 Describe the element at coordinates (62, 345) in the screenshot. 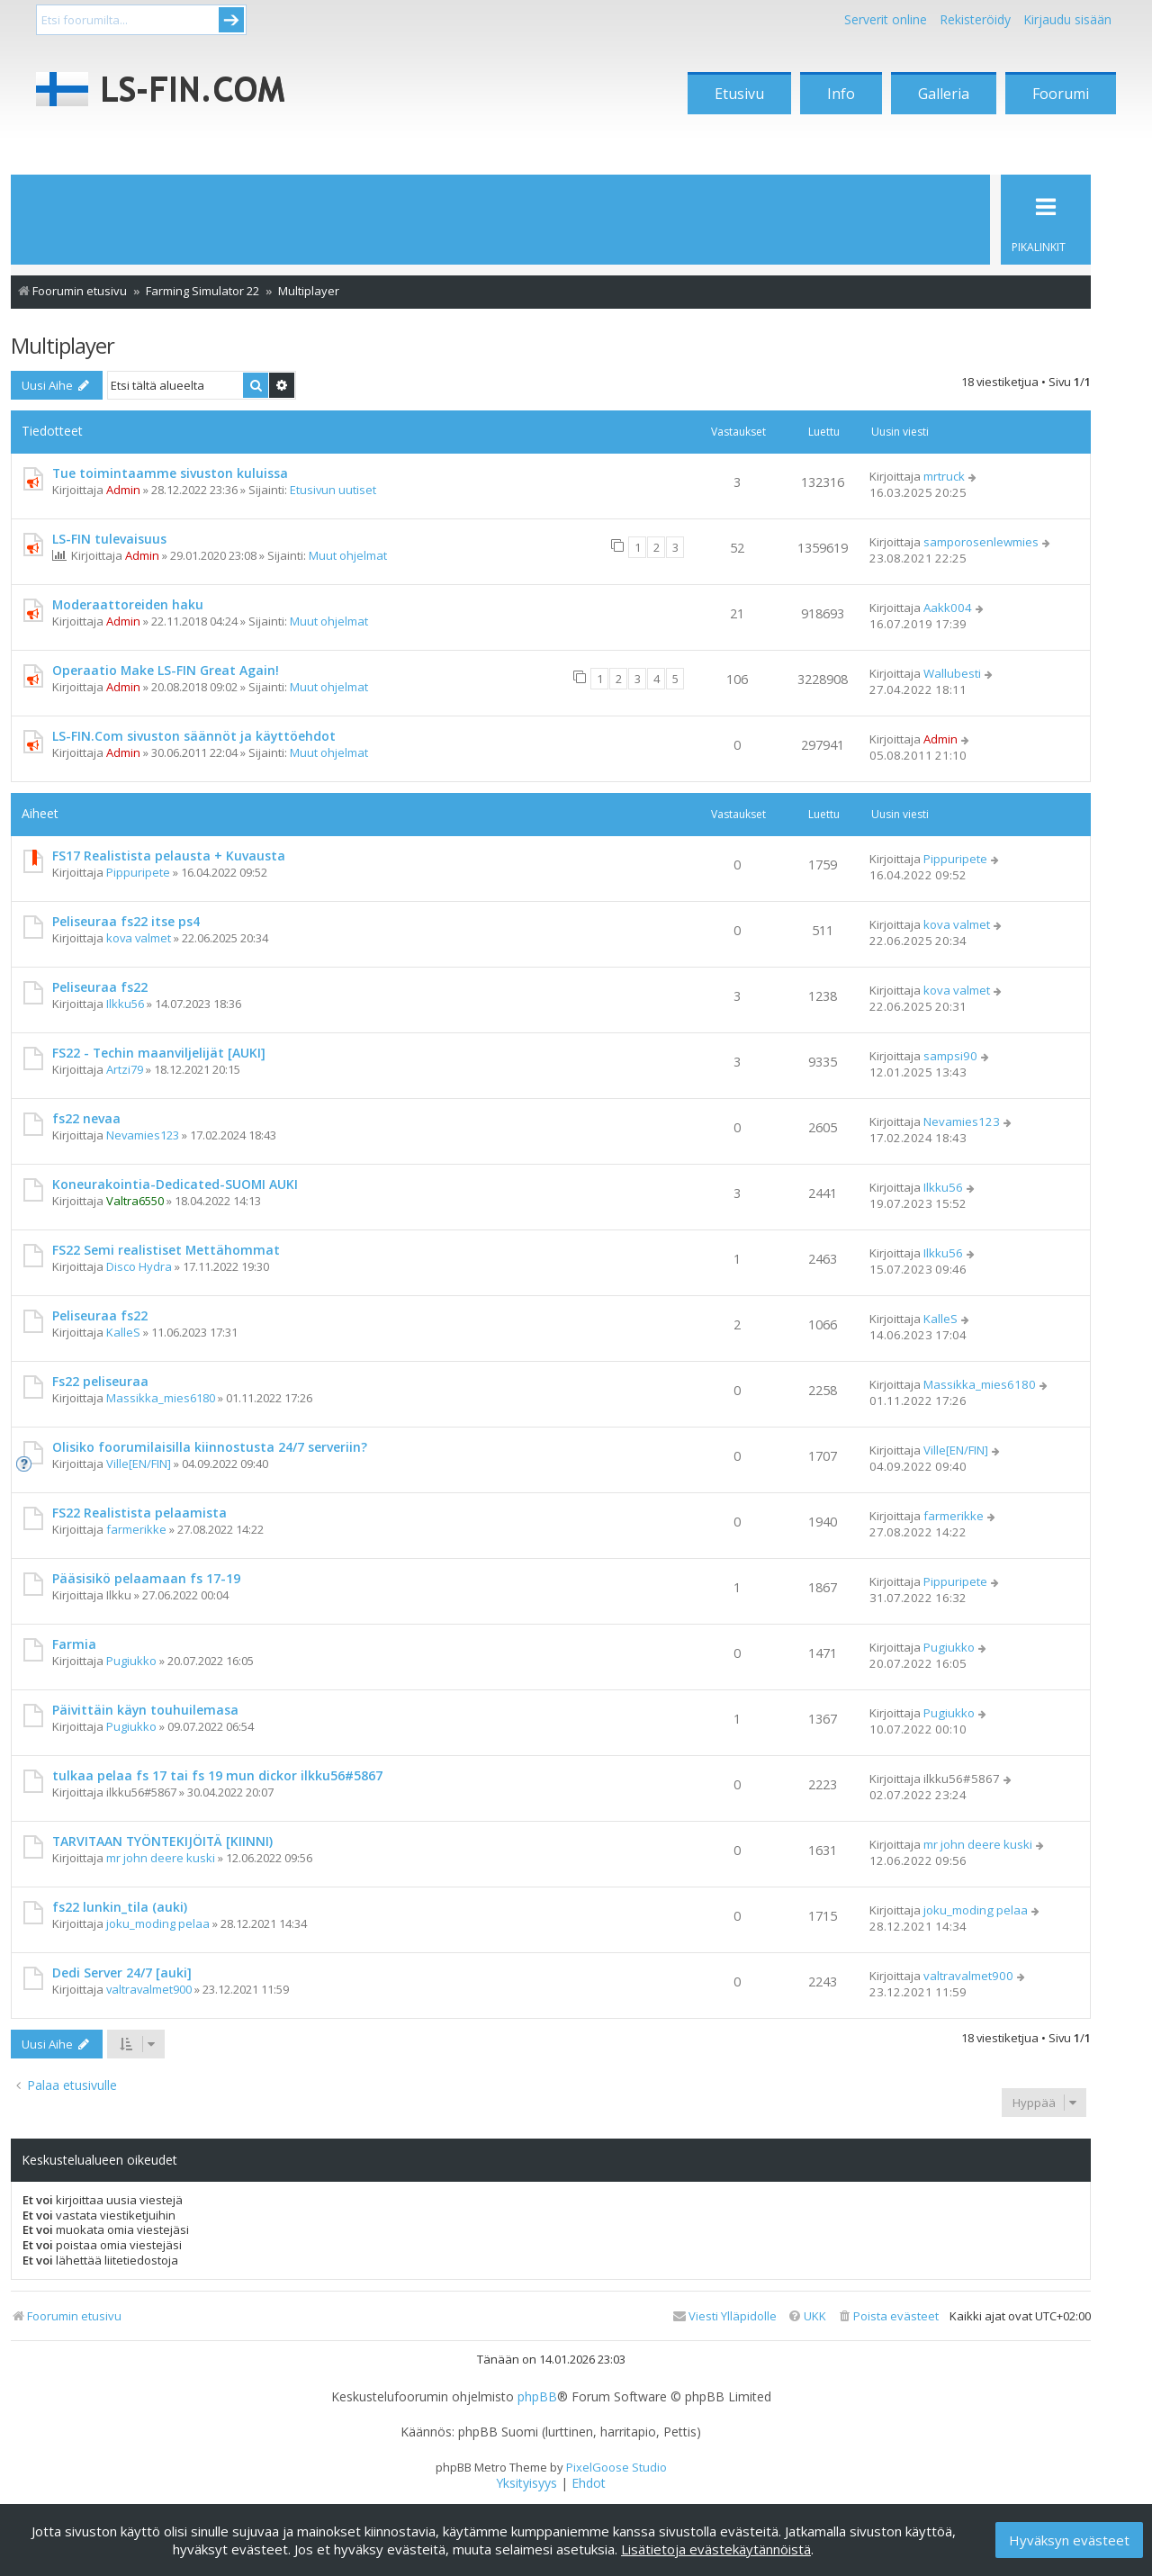

I see `Multiplayer` at that location.